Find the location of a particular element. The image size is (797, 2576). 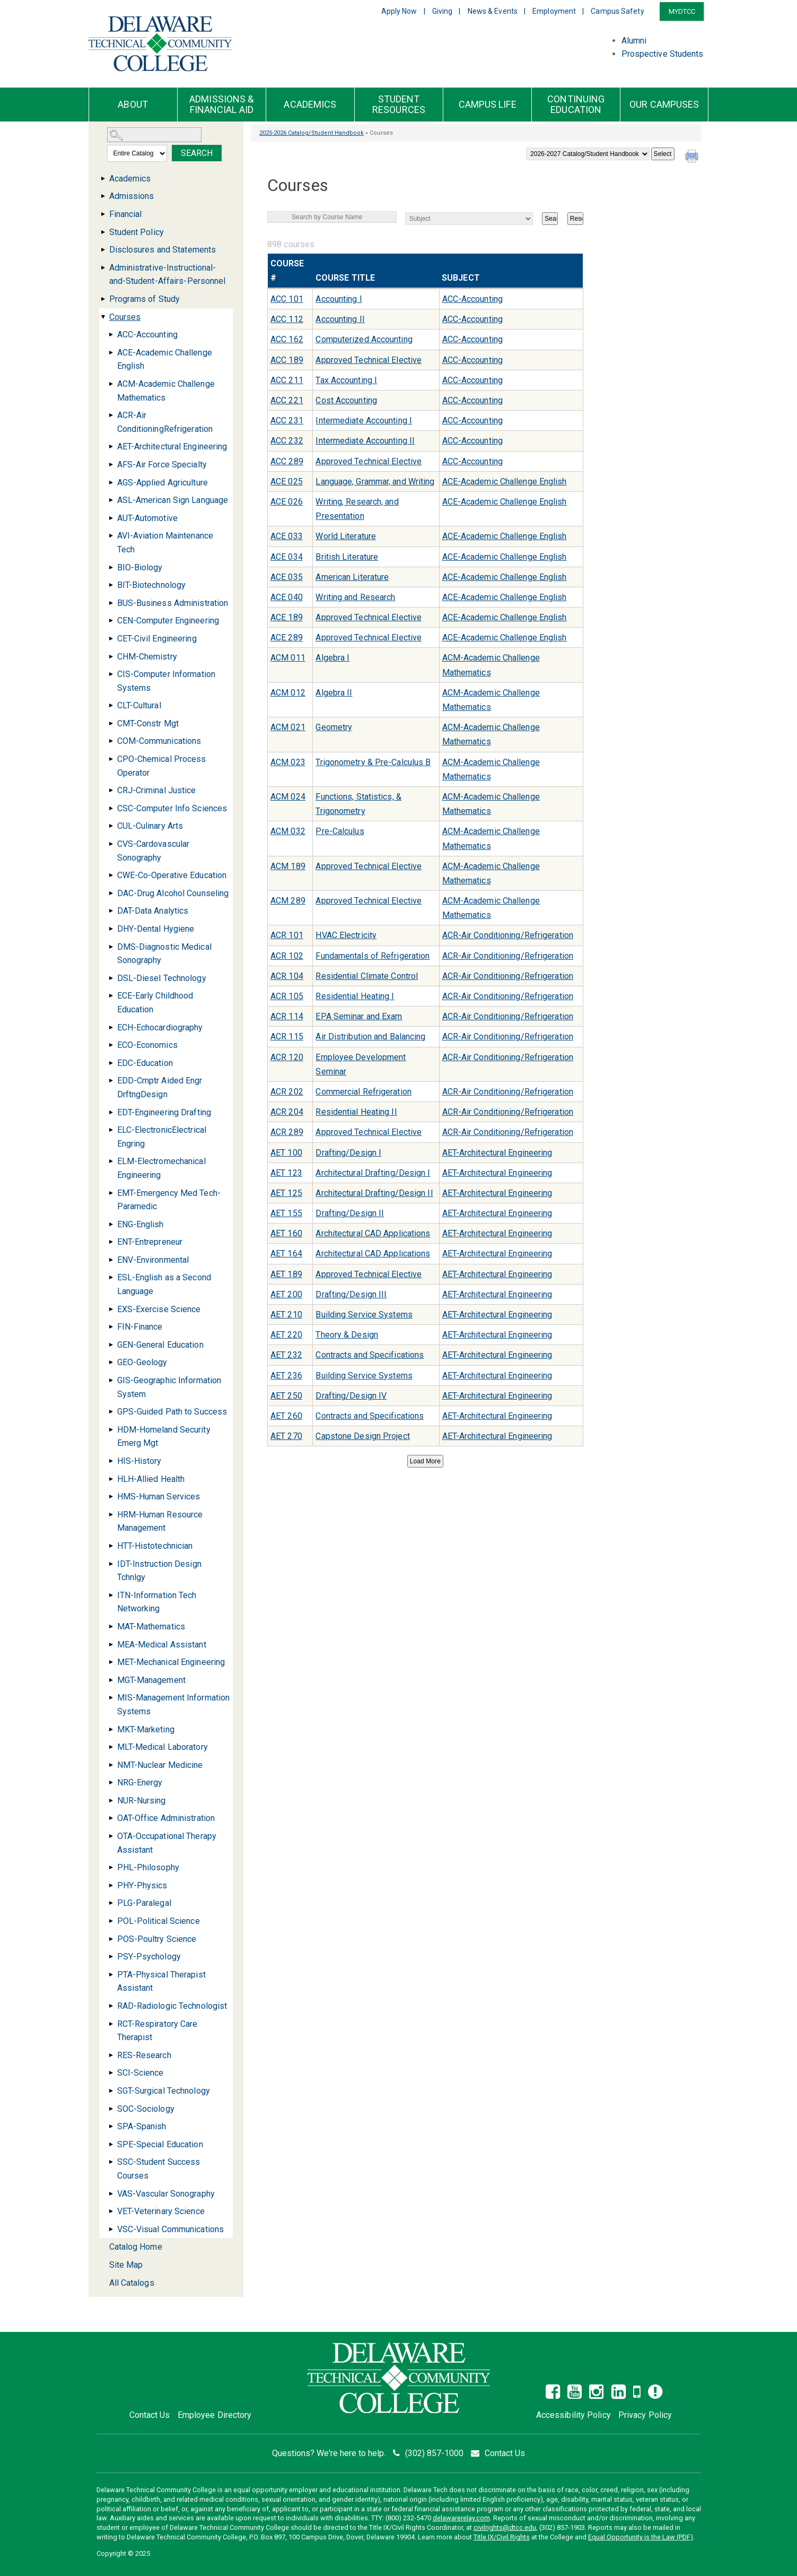

Intermediate Accounting II is located at coordinates (365, 441).